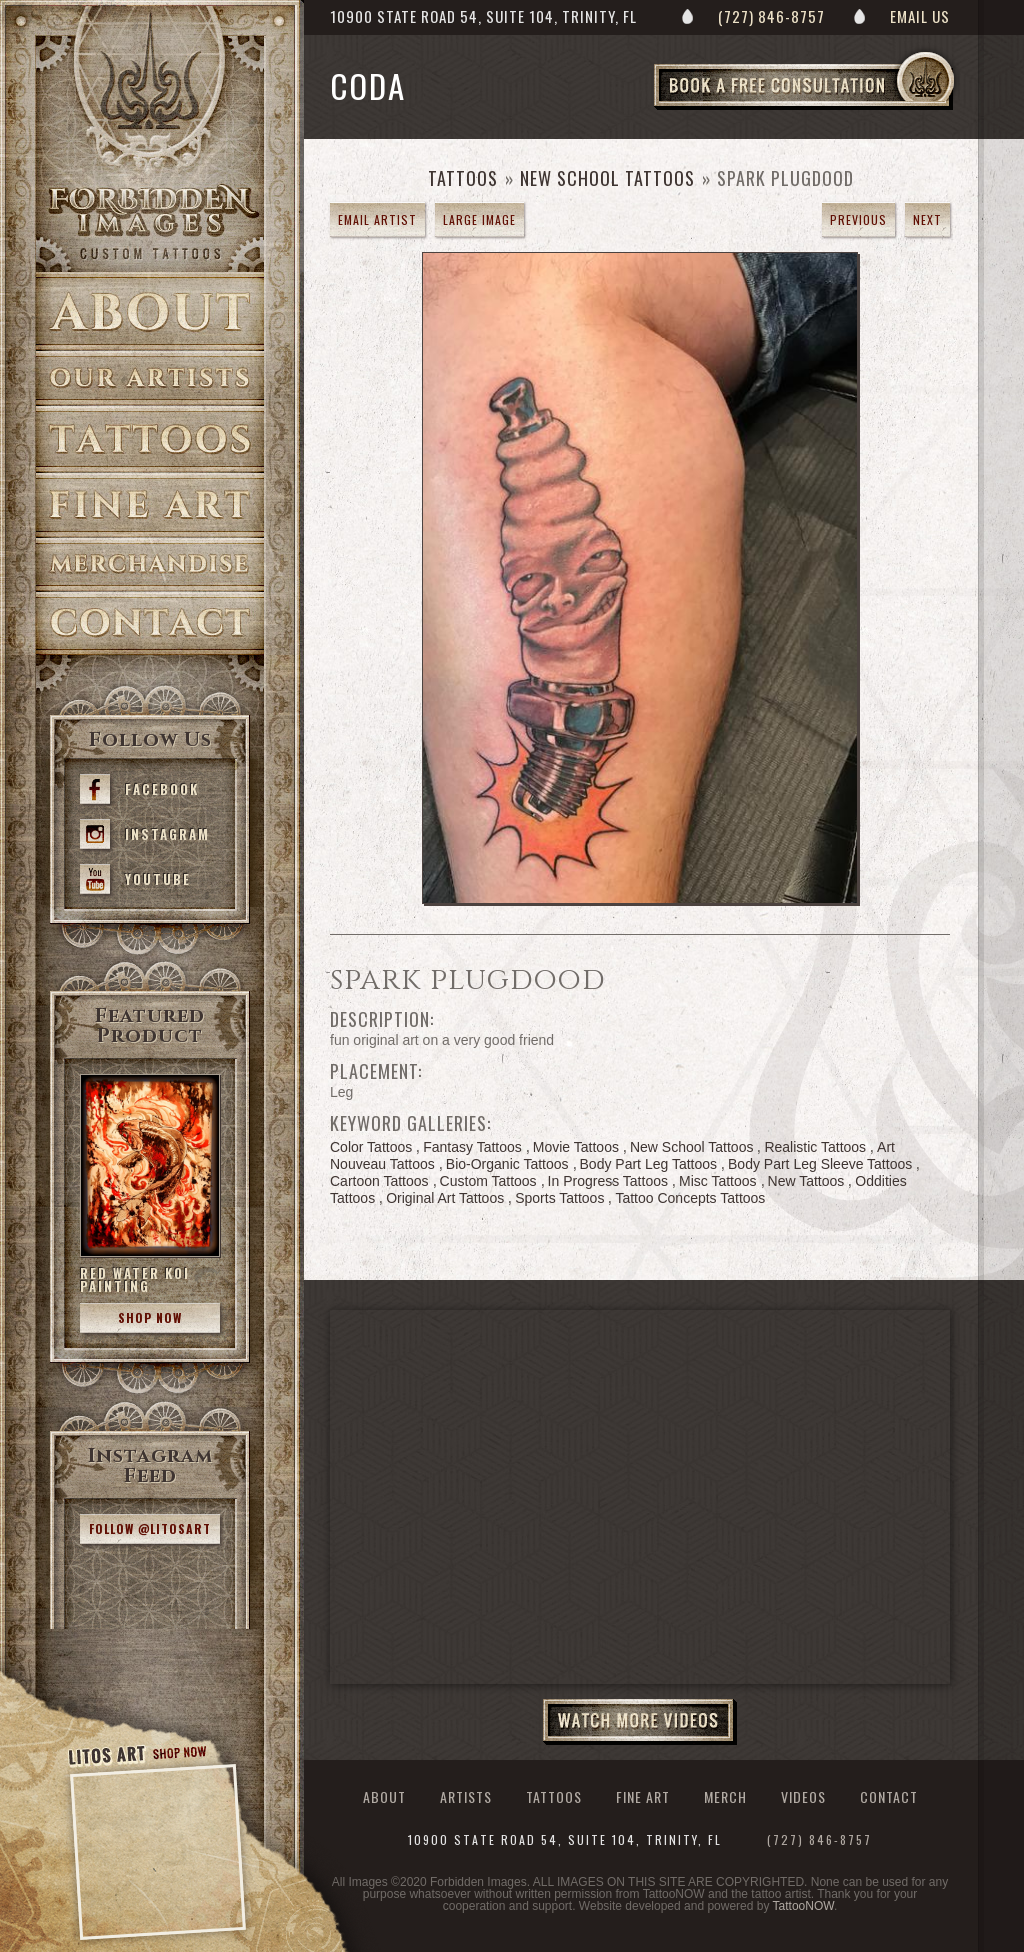 This screenshot has width=1024, height=1952. I want to click on Email Artist, so click(377, 219).